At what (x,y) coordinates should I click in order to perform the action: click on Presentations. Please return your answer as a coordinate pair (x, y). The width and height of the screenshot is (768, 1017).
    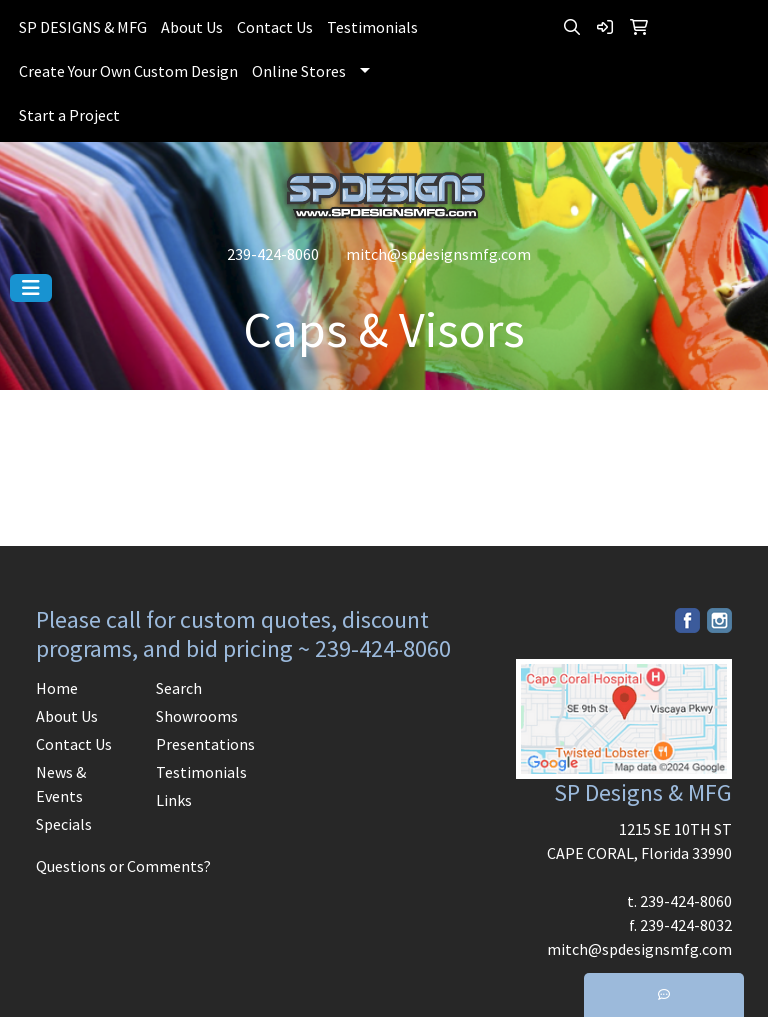
    Looking at the image, I should click on (204, 744).